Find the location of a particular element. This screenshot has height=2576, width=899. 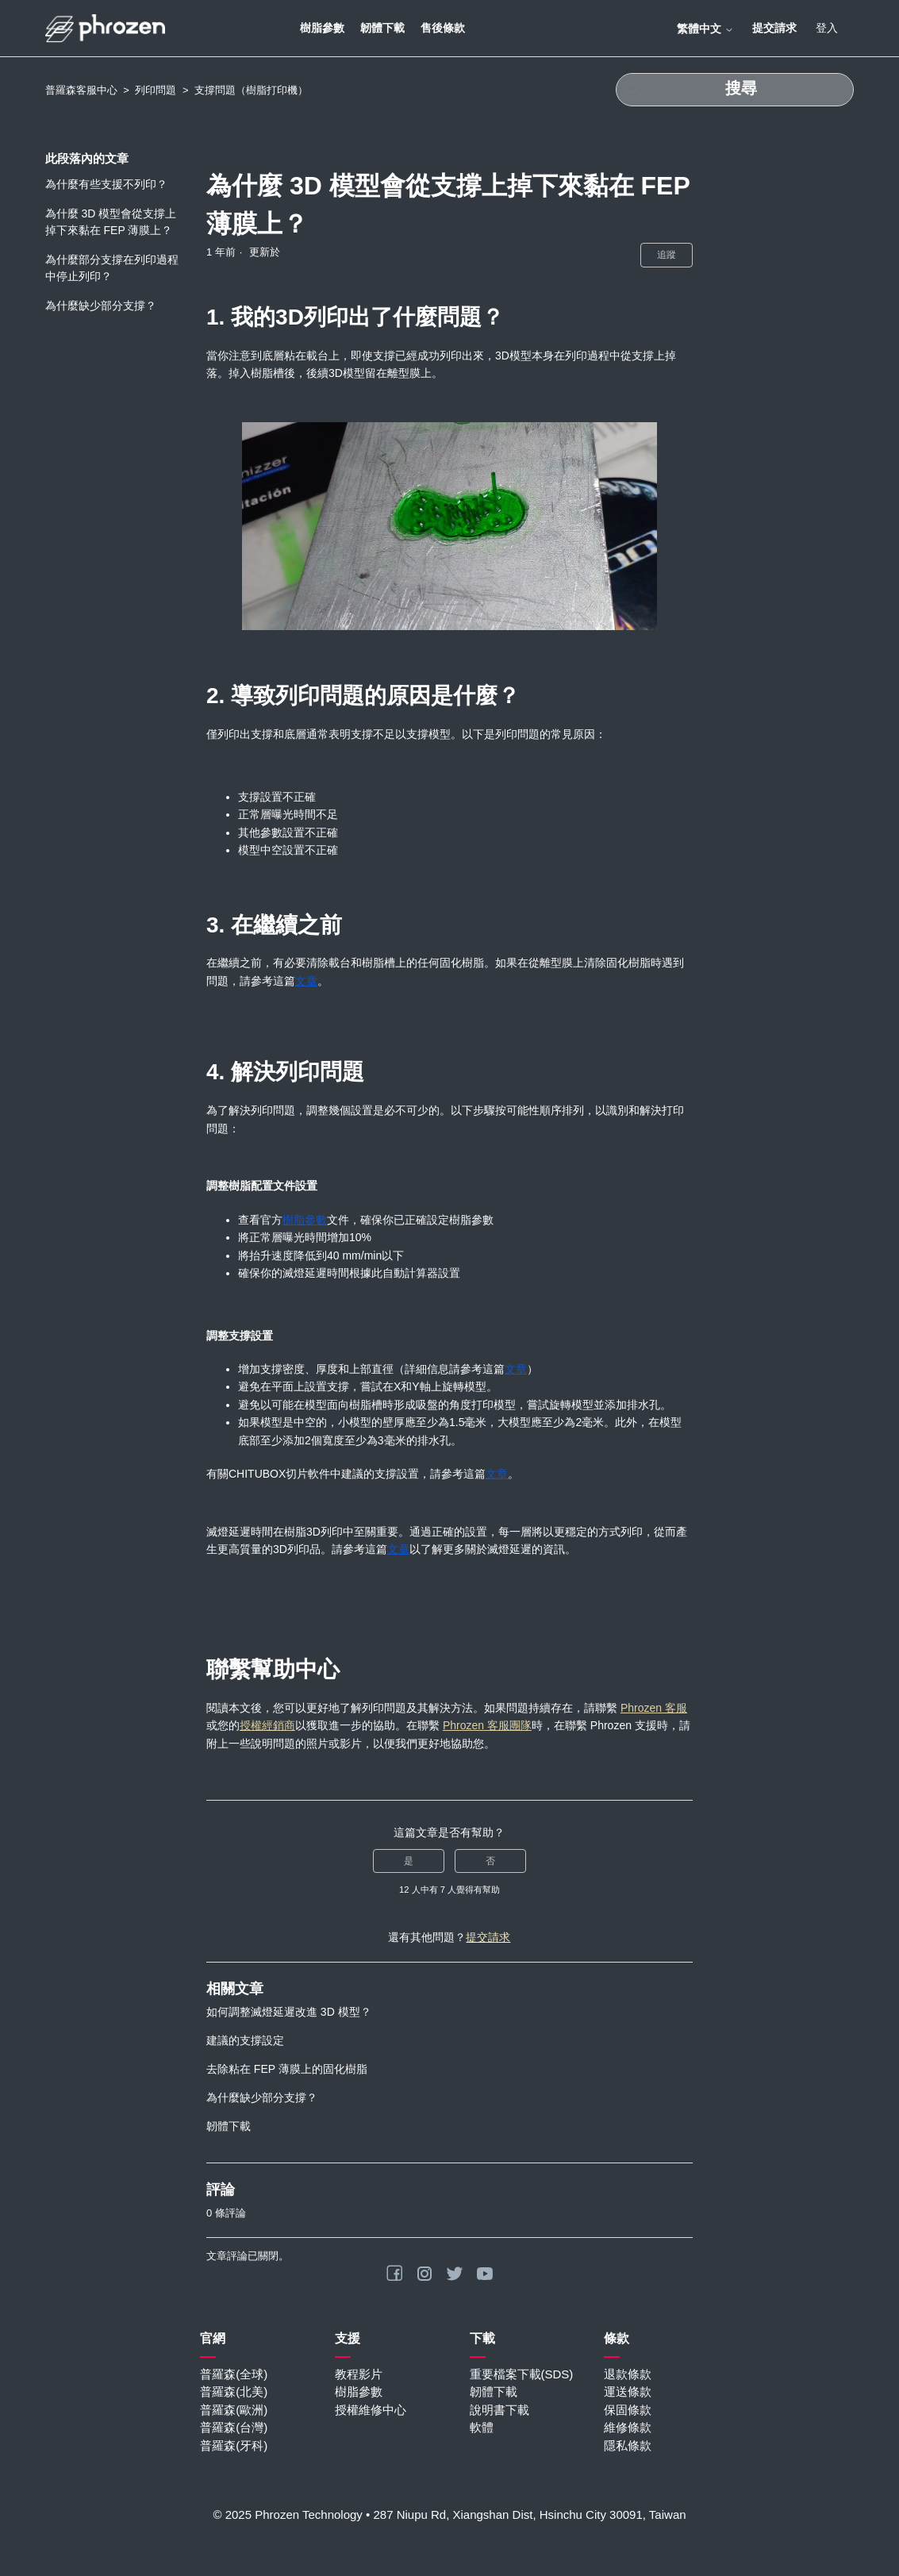

Phrozen 客服團隊 is located at coordinates (487, 1725).